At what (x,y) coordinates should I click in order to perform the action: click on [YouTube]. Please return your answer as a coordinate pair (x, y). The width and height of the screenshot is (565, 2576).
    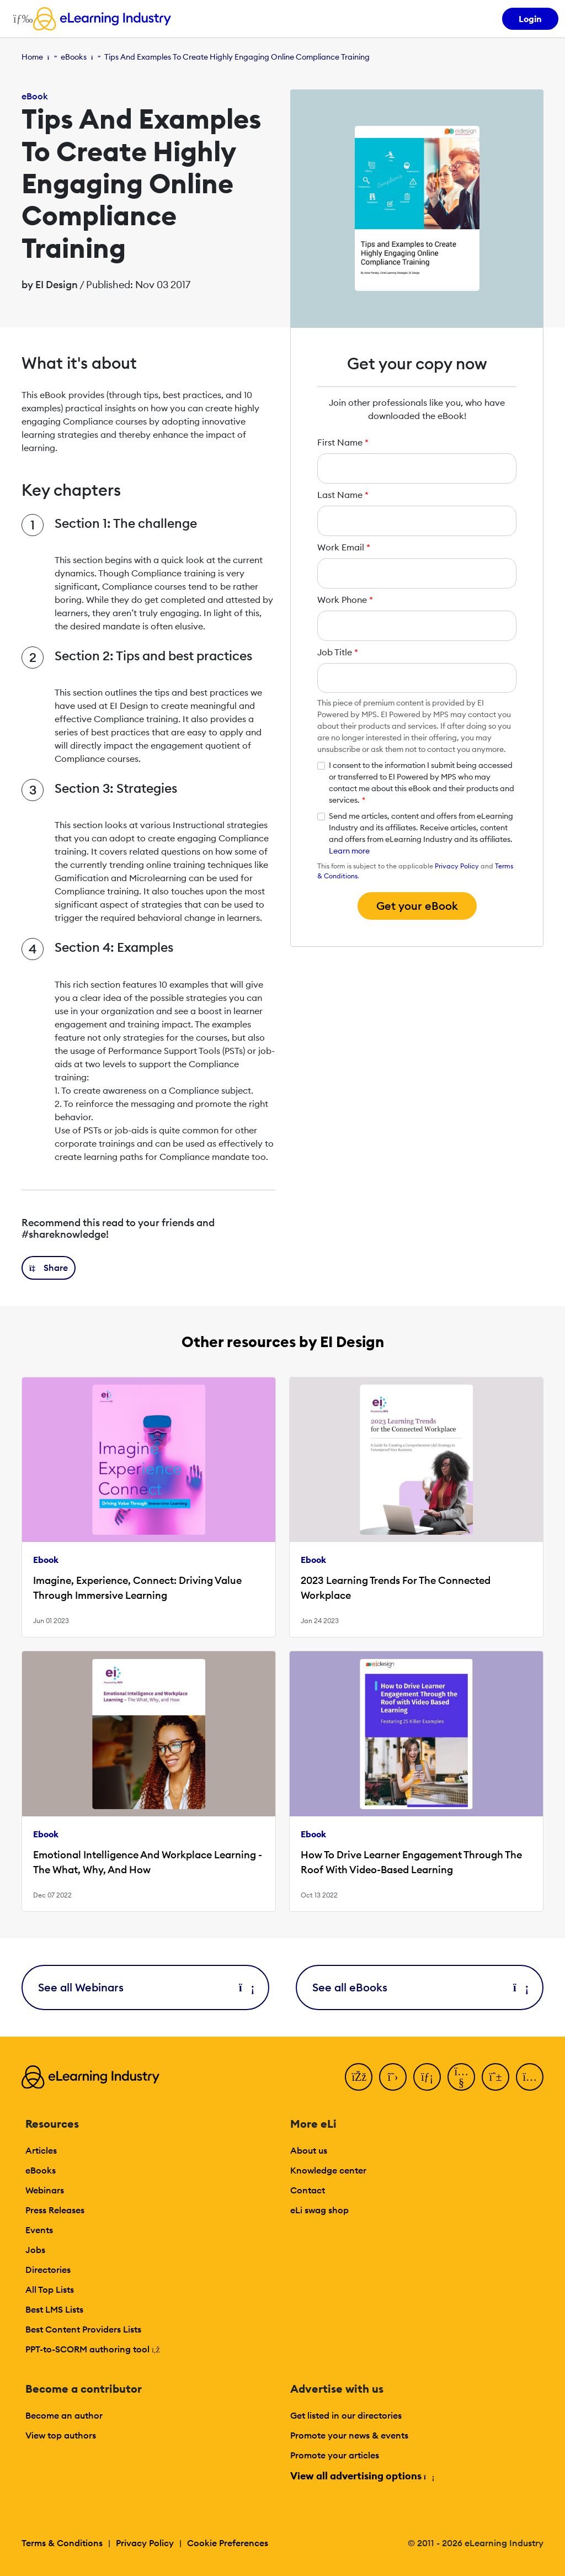
    Looking at the image, I should click on (461, 2077).